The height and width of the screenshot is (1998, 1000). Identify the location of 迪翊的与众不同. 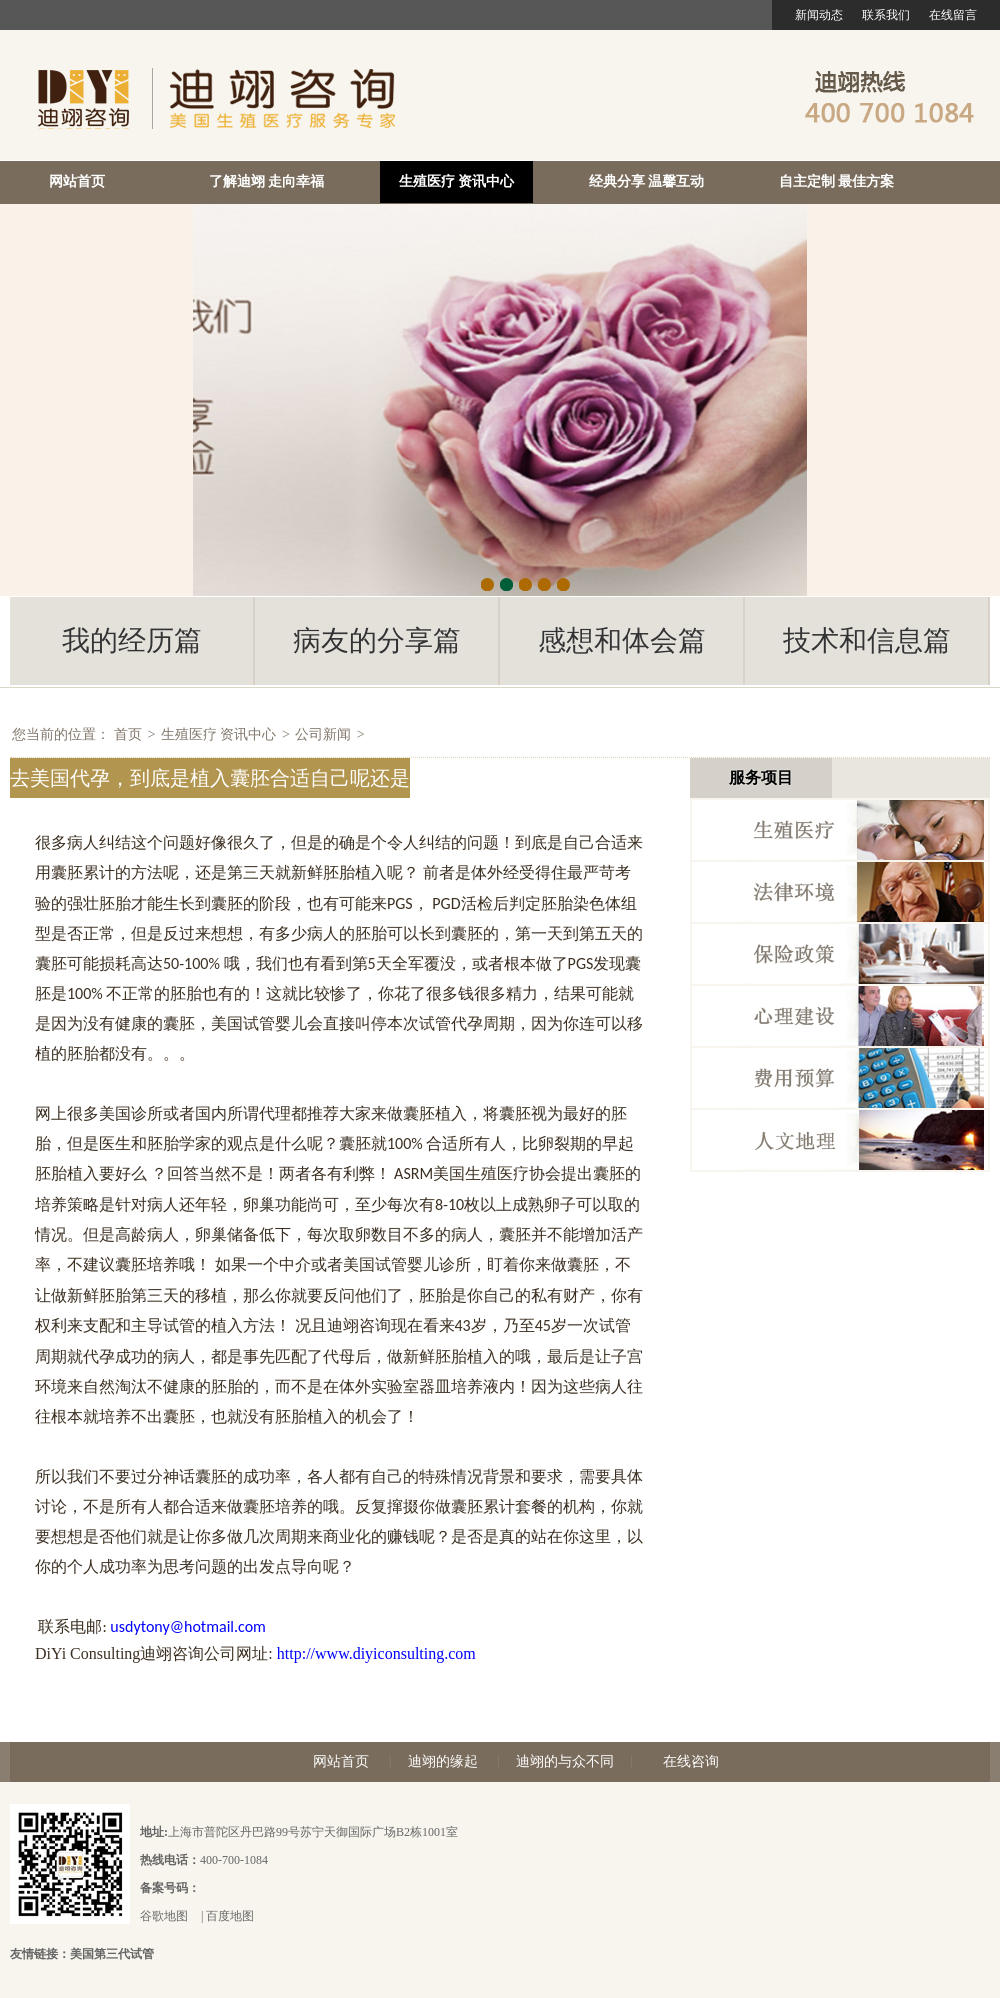
(565, 1761).